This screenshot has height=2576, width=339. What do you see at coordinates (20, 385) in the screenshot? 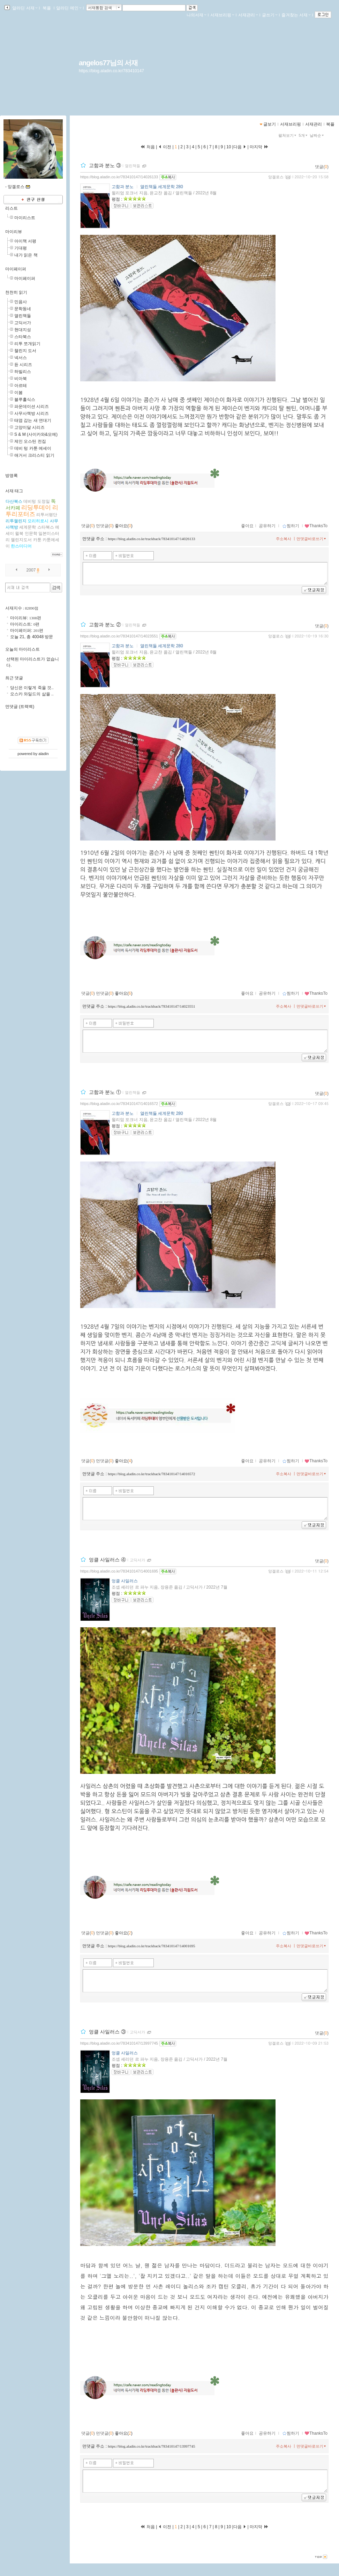
I see `아르테` at bounding box center [20, 385].